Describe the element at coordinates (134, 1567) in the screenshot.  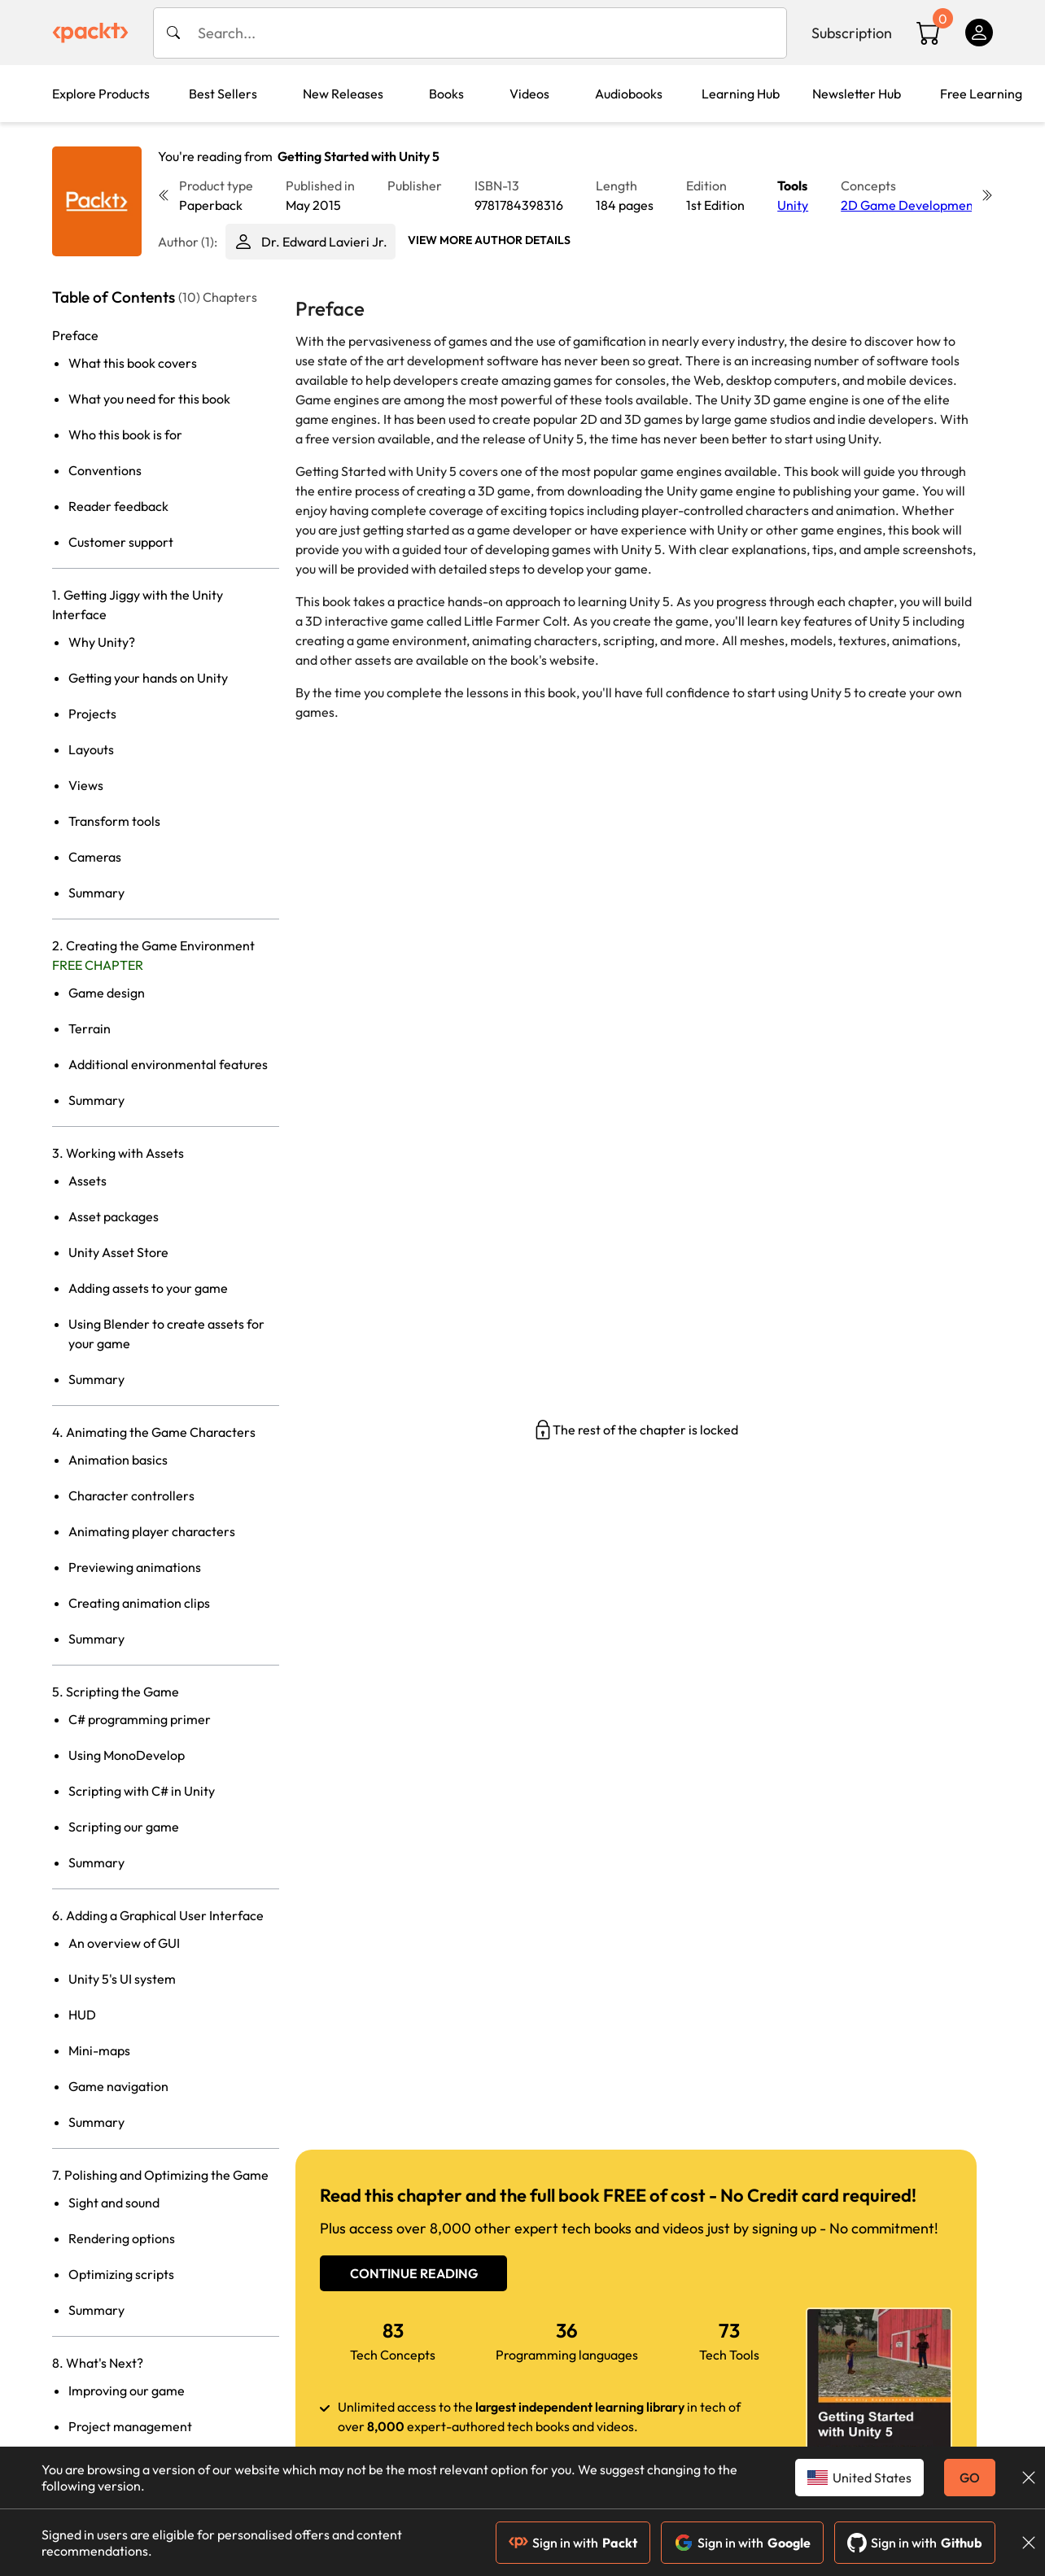
I see `Previewing animations` at that location.